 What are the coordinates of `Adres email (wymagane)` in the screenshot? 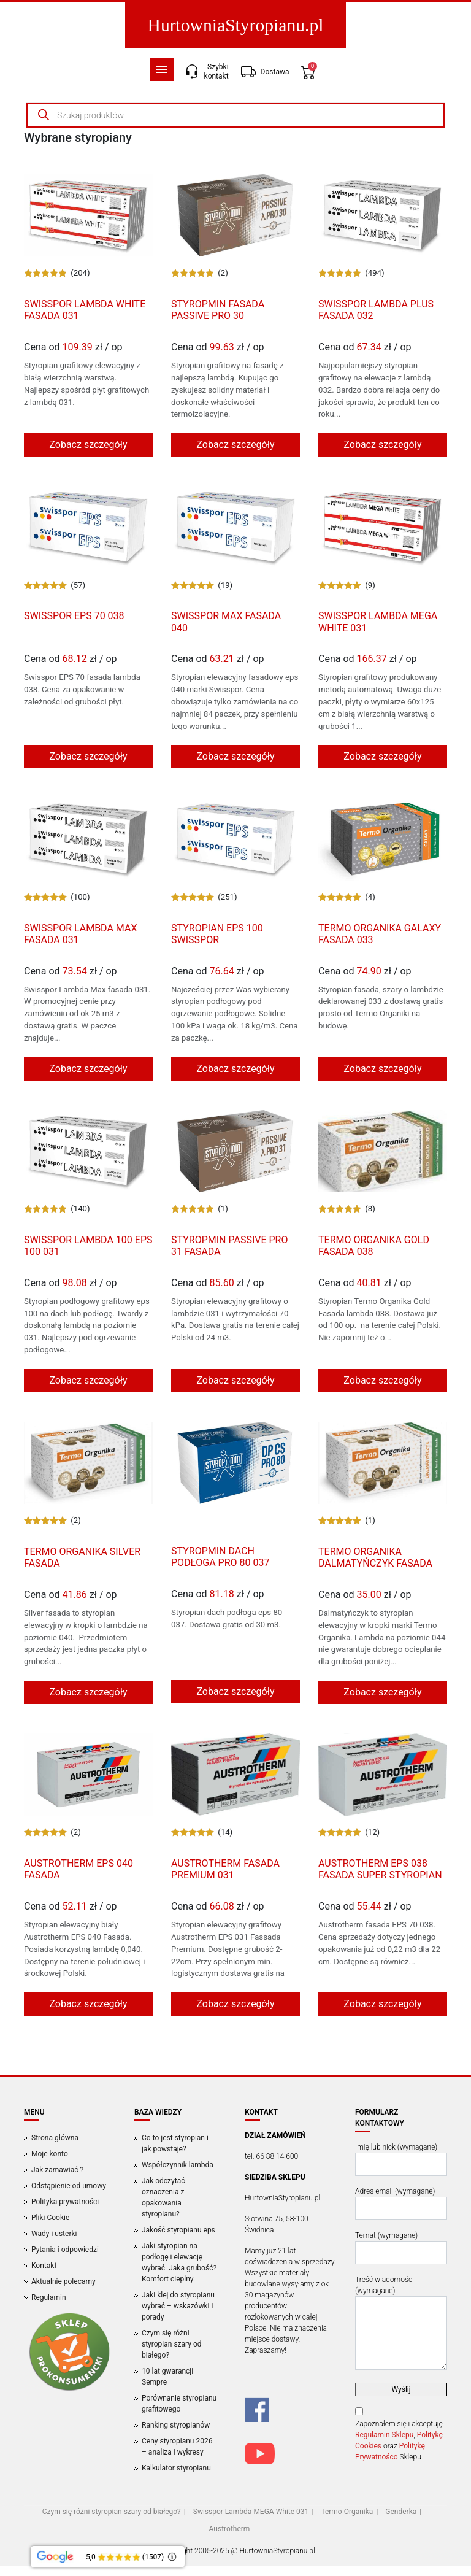 It's located at (401, 2203).